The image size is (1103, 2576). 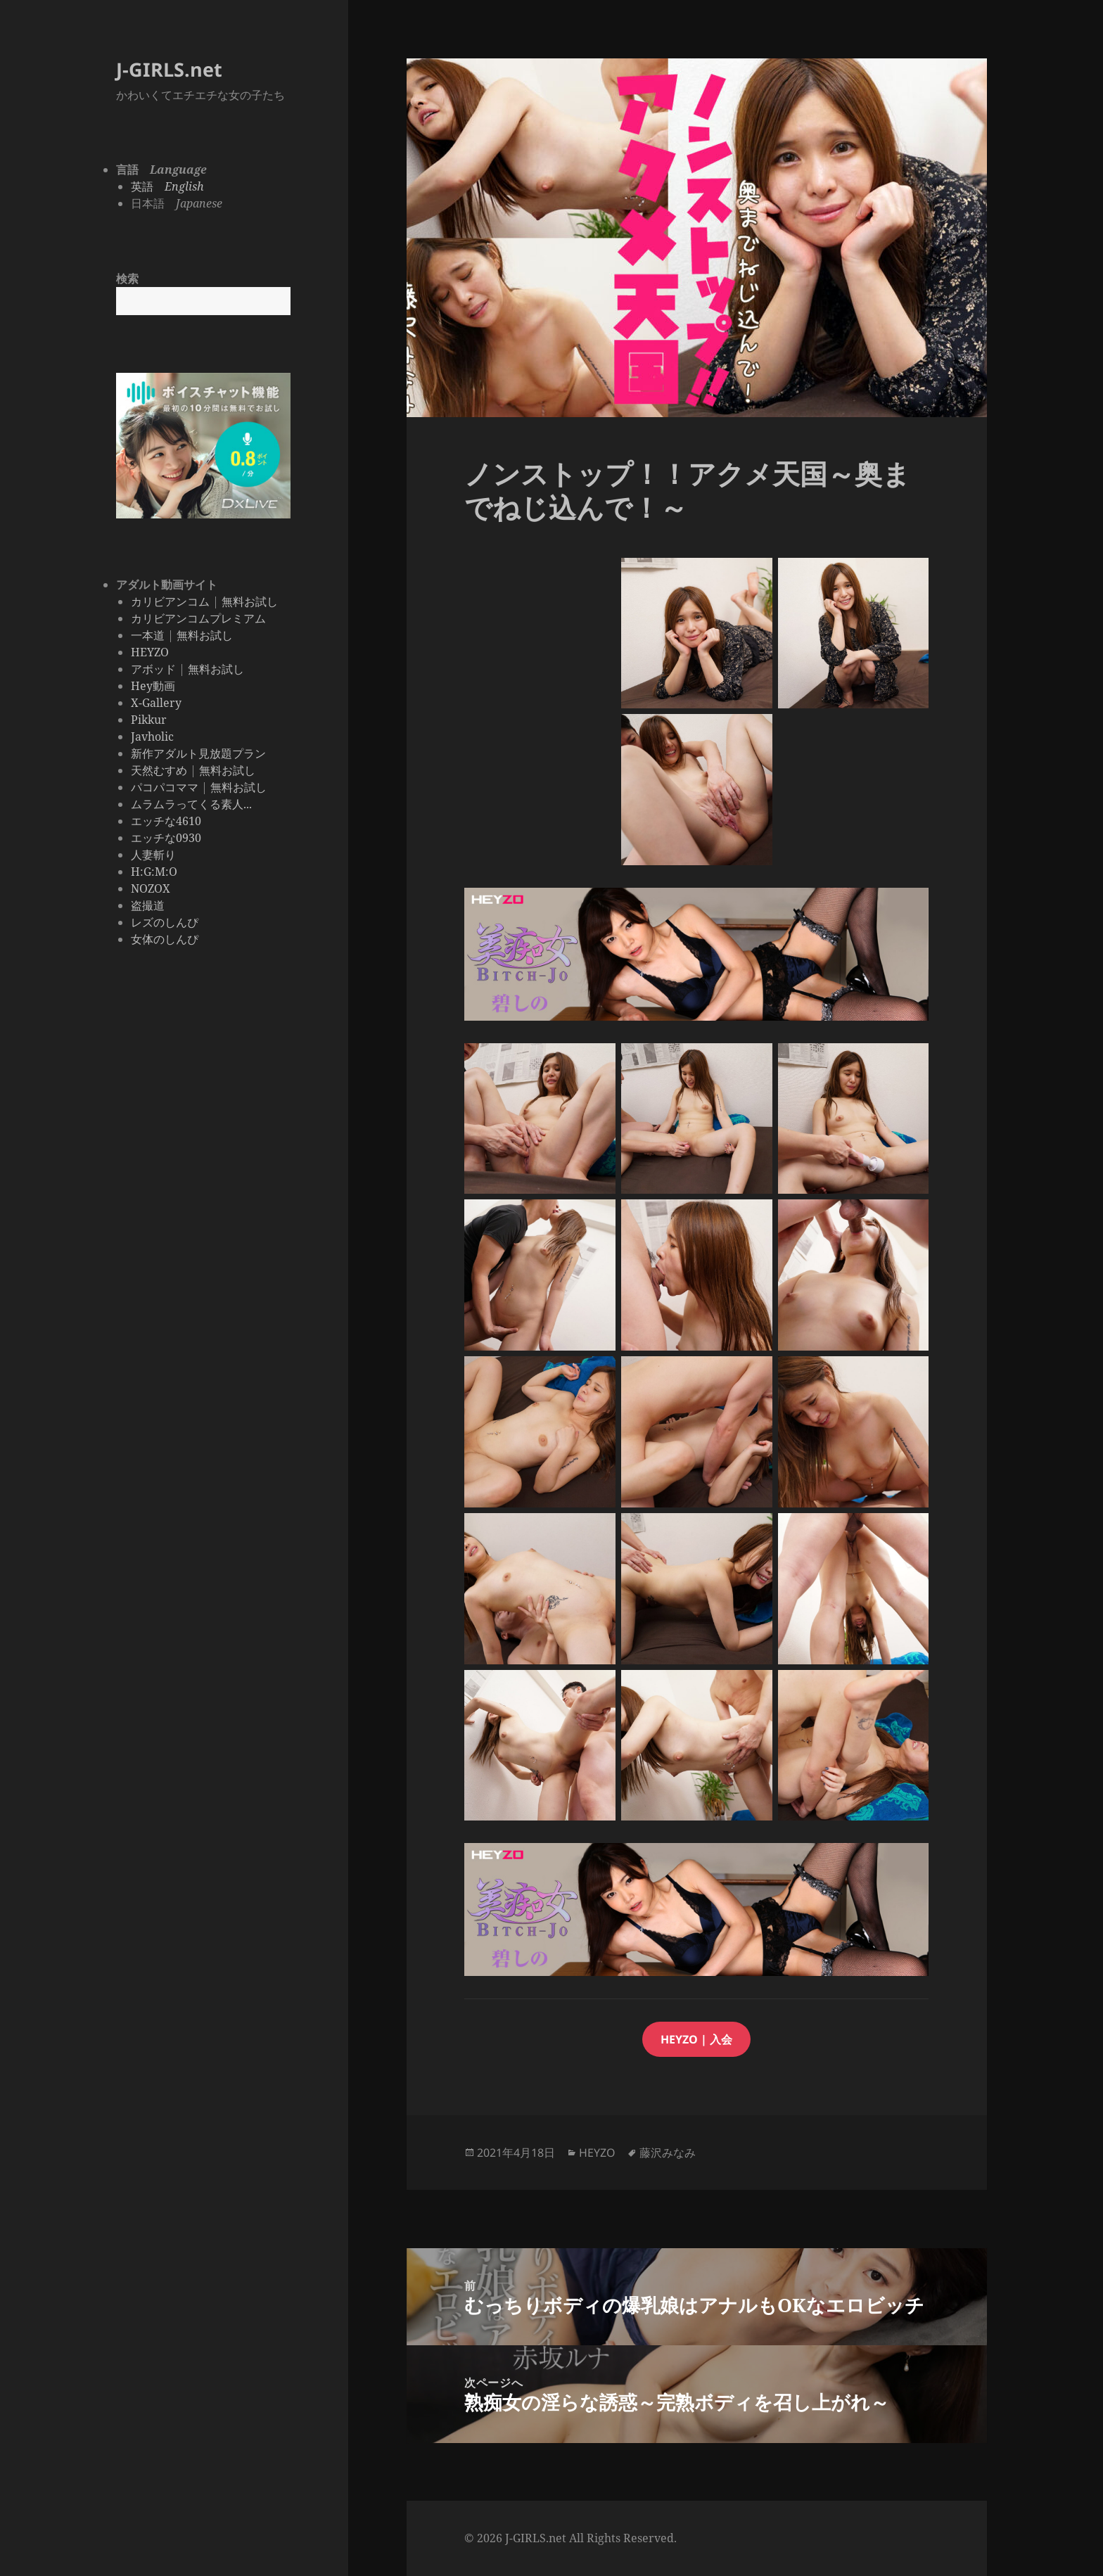 What do you see at coordinates (250, 601) in the screenshot?
I see `無料お試し` at bounding box center [250, 601].